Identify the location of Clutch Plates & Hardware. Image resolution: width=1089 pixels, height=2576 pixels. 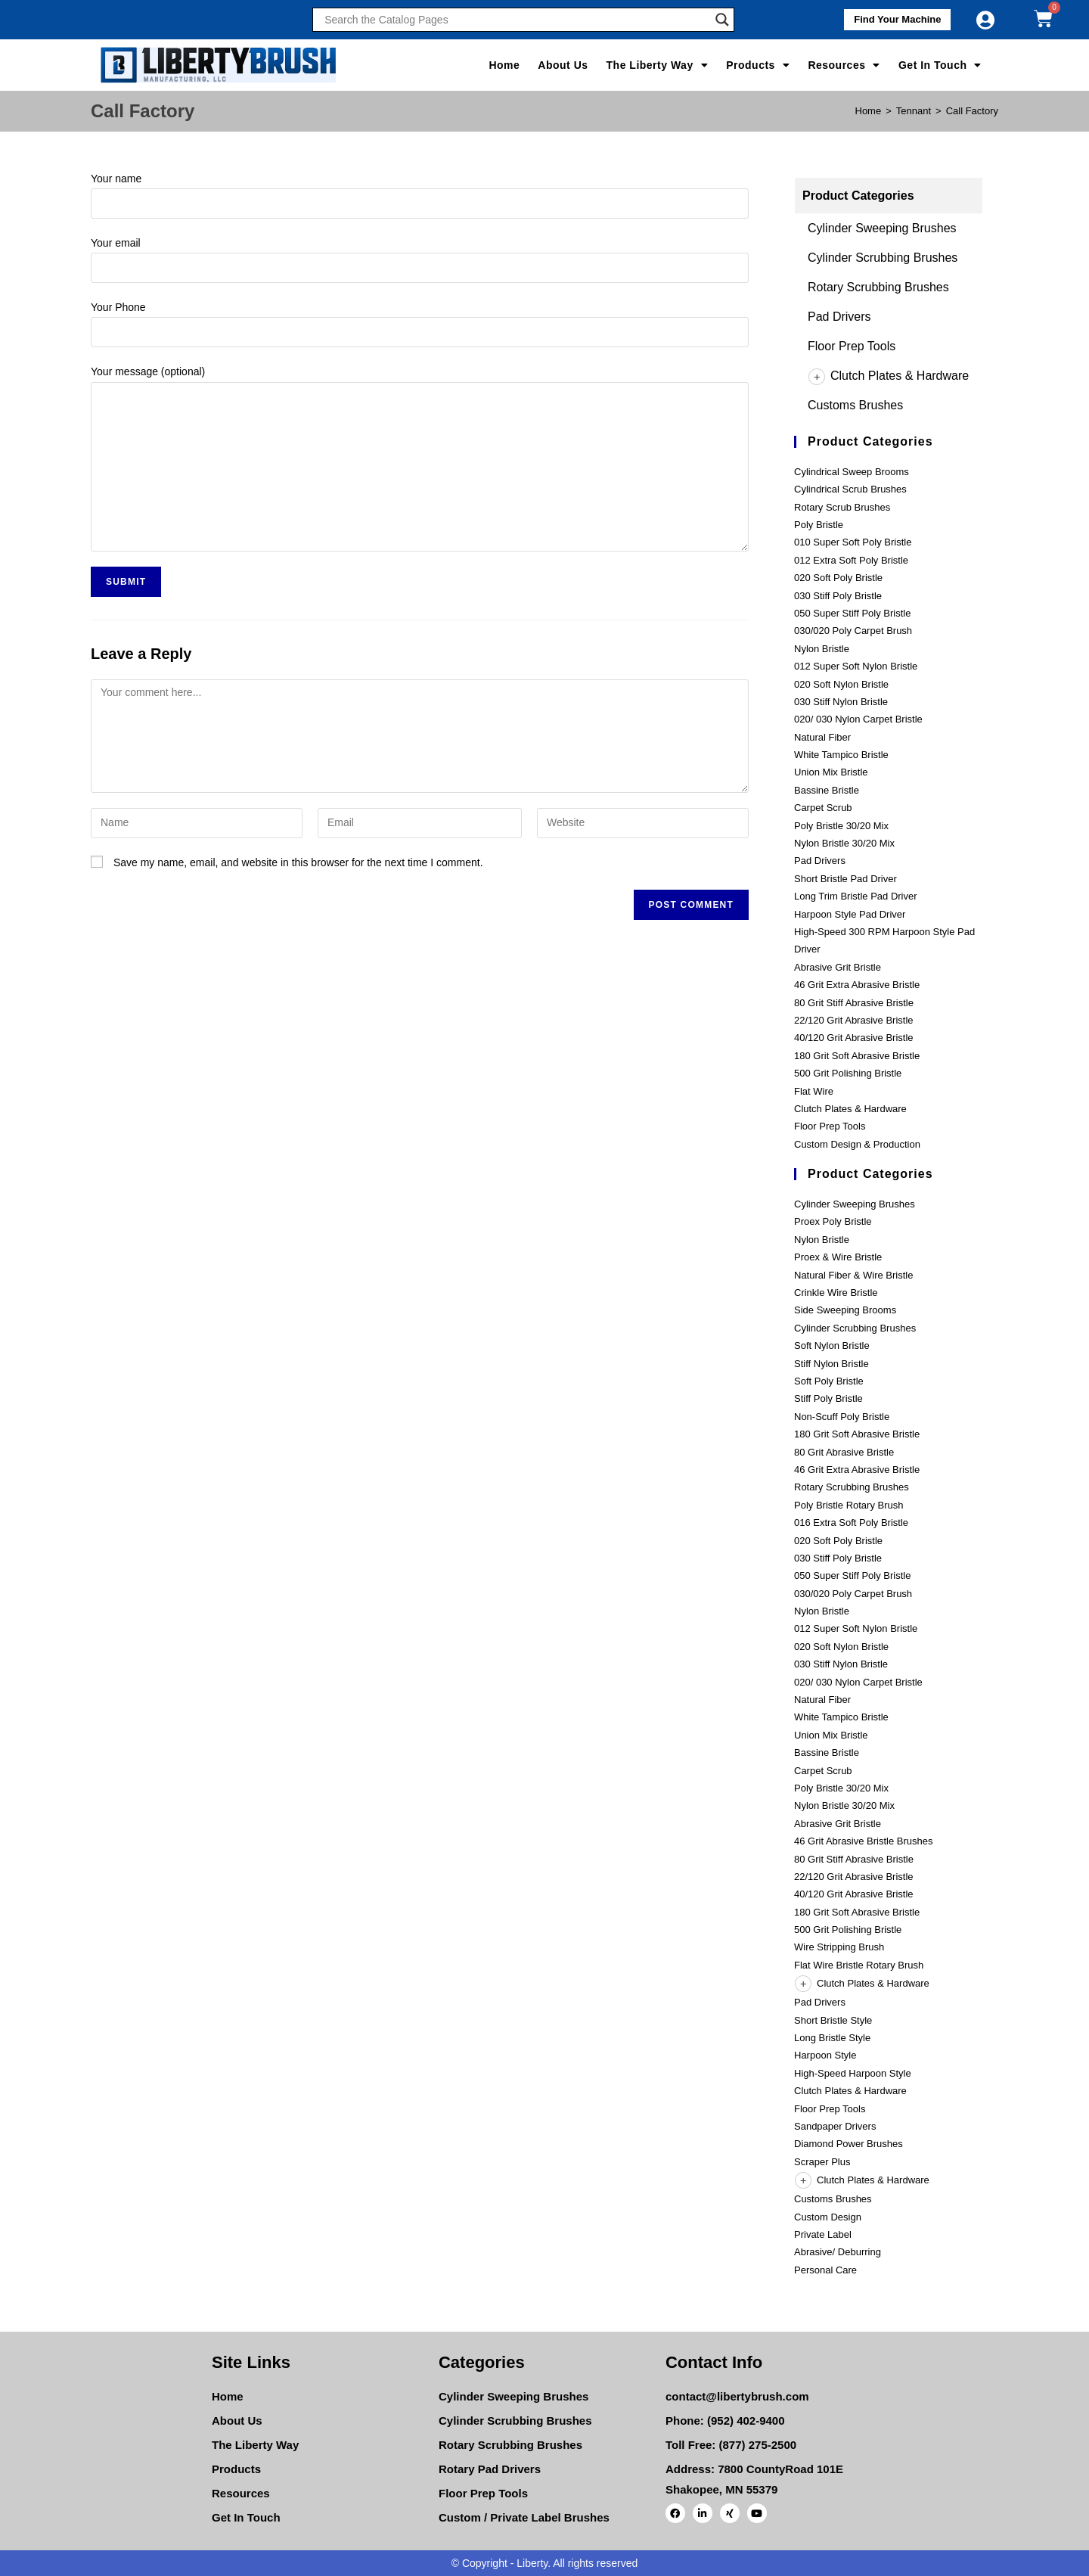
(888, 375).